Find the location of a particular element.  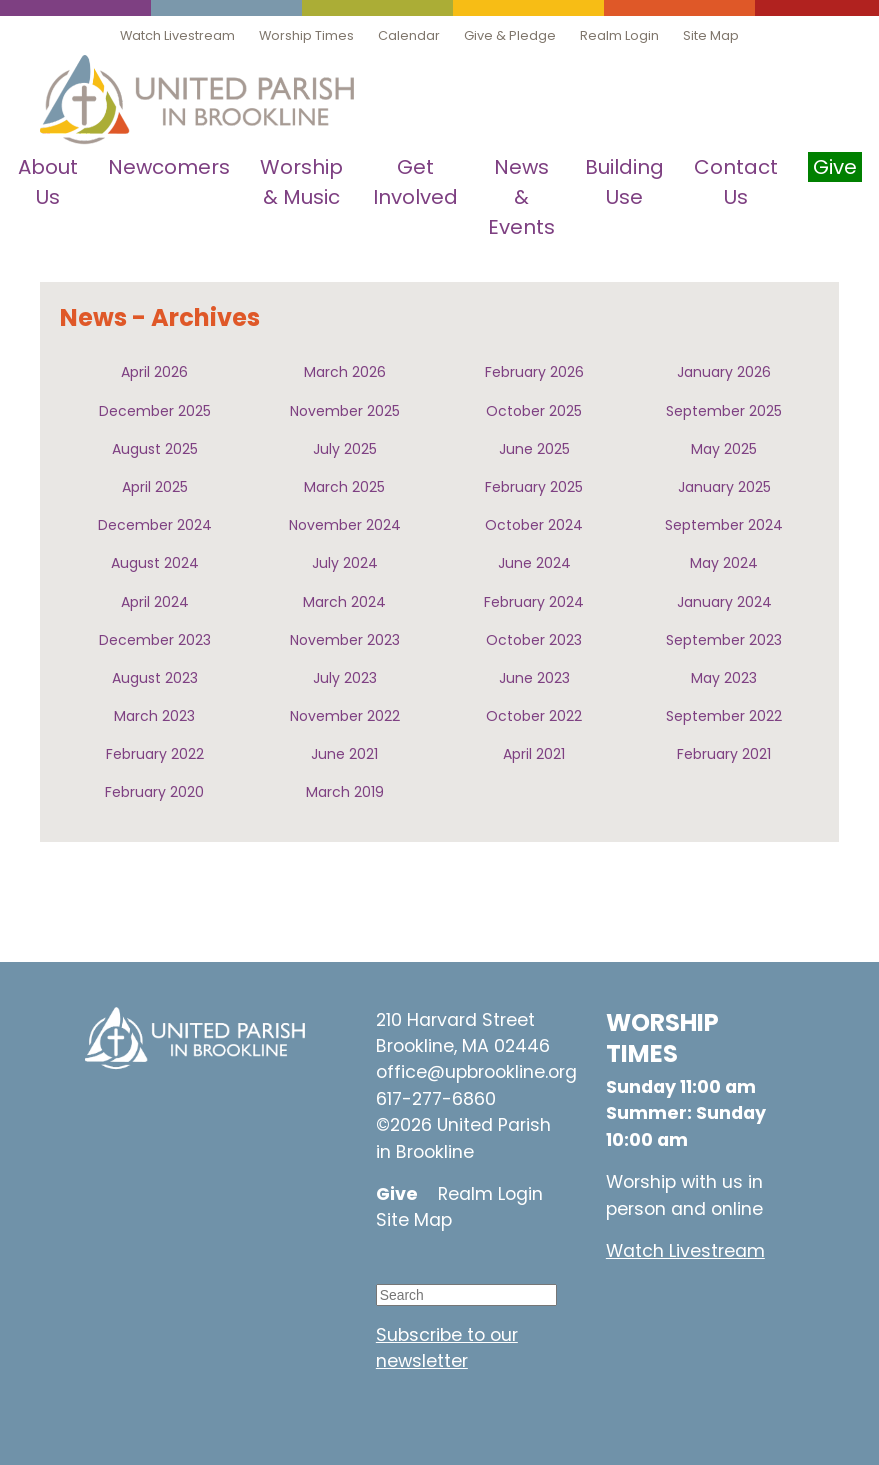

Watch Livestream is located at coordinates (177, 35).